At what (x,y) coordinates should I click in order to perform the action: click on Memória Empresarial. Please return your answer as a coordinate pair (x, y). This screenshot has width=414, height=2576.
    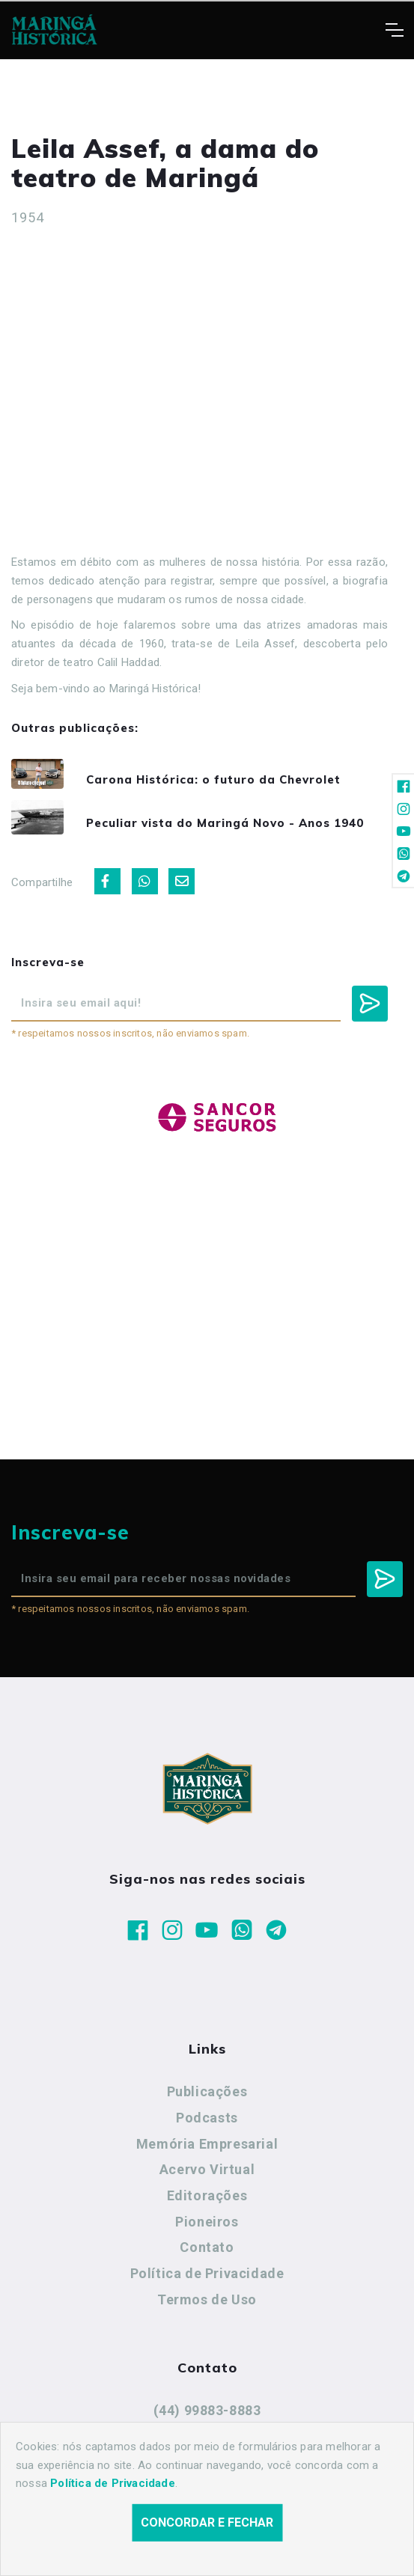
    Looking at the image, I should click on (207, 2144).